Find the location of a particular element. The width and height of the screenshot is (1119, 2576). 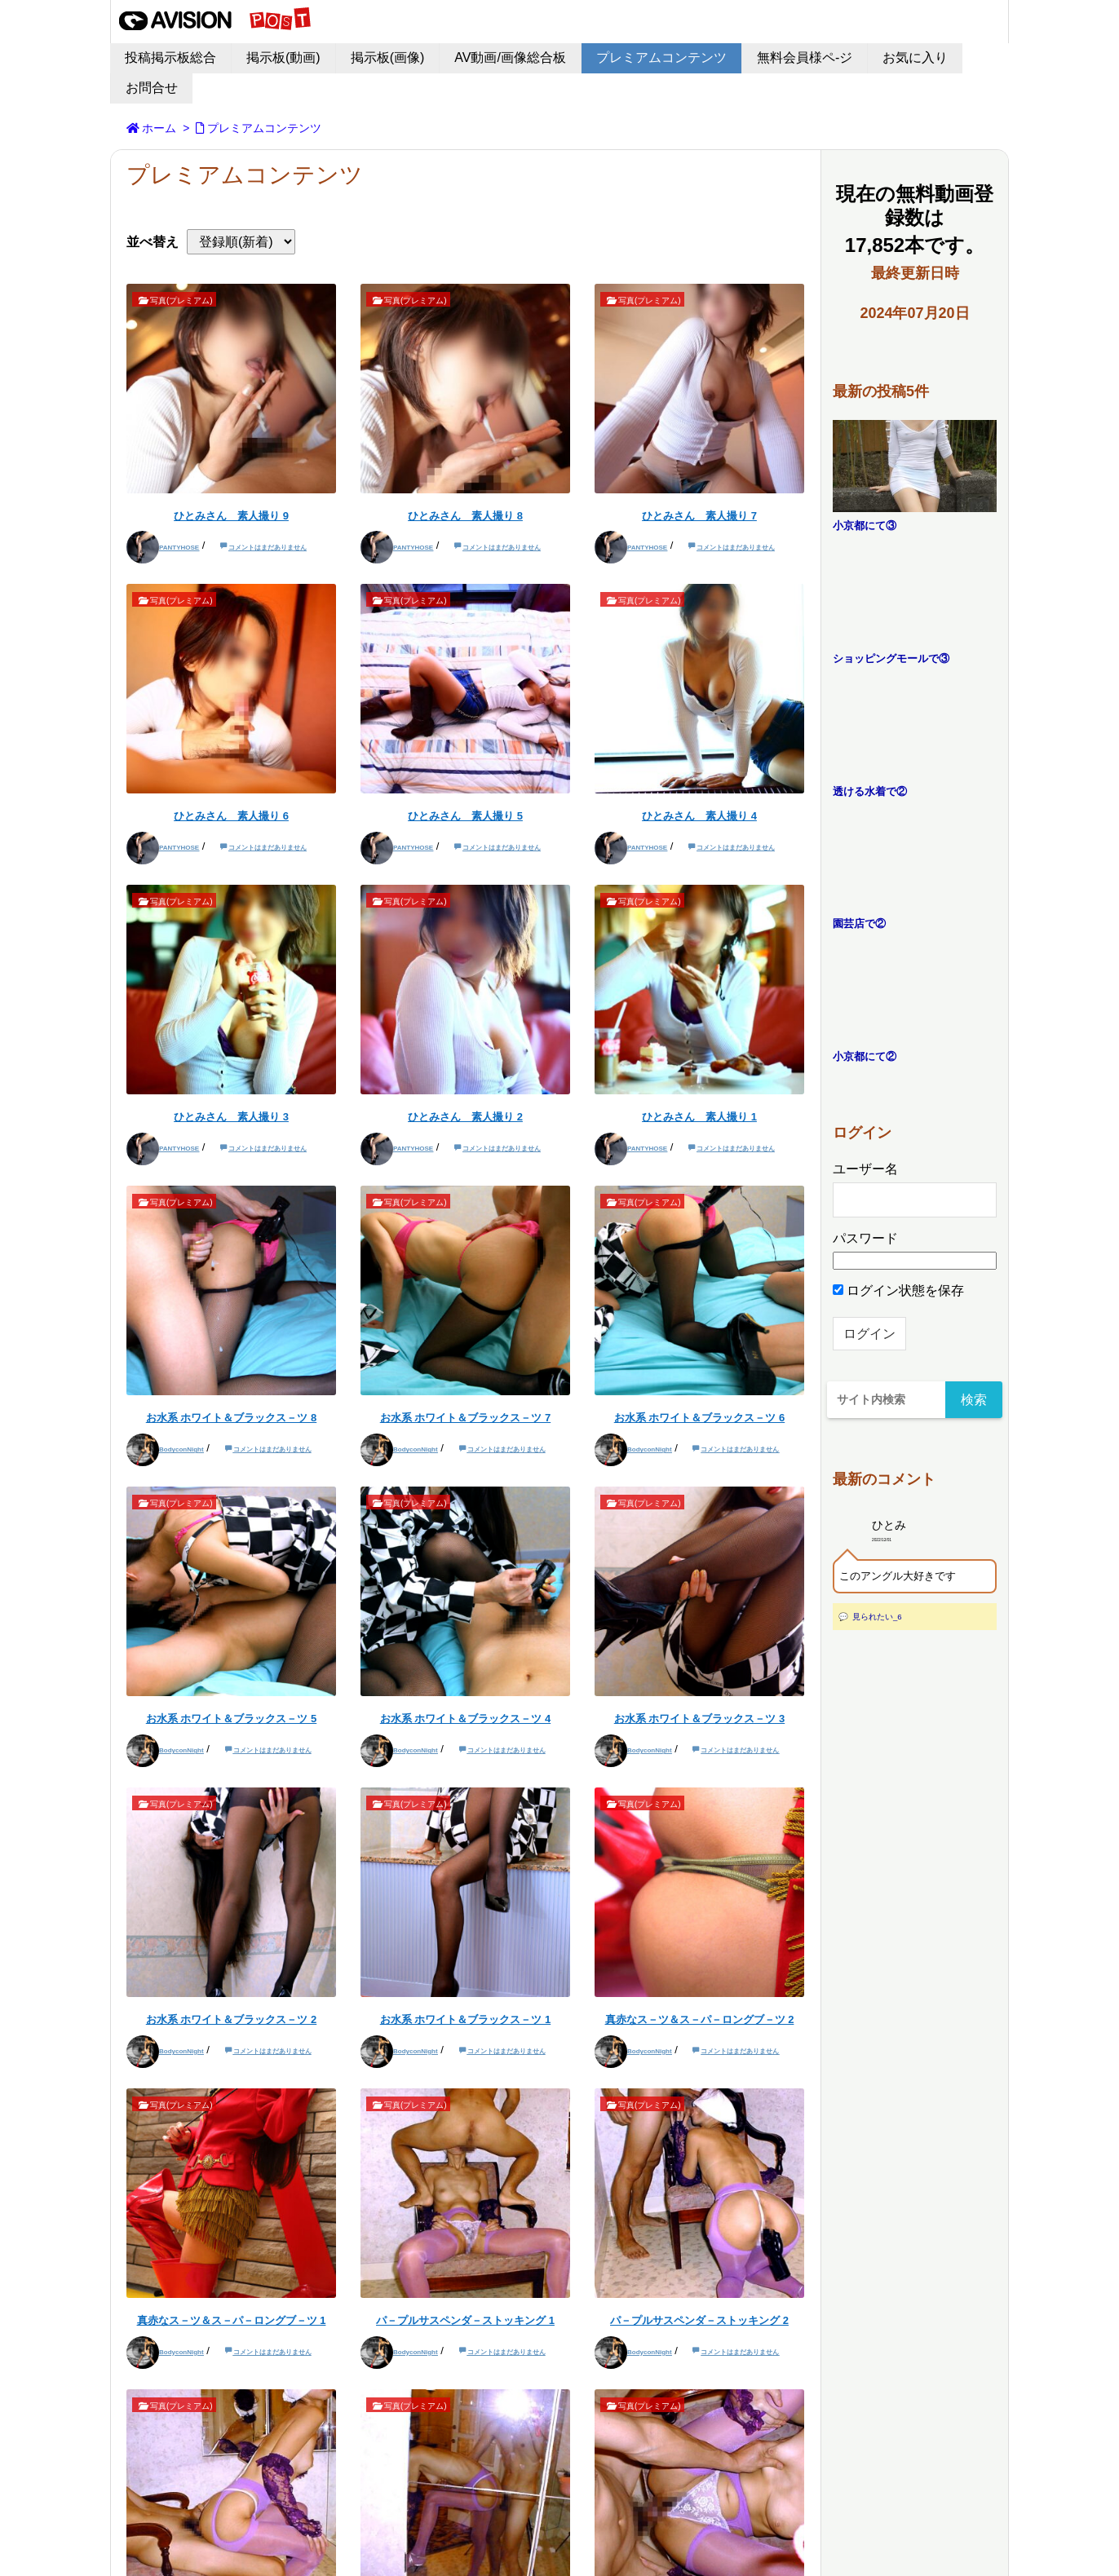

ひとみさん 素人撮り 5 is located at coordinates (465, 816).